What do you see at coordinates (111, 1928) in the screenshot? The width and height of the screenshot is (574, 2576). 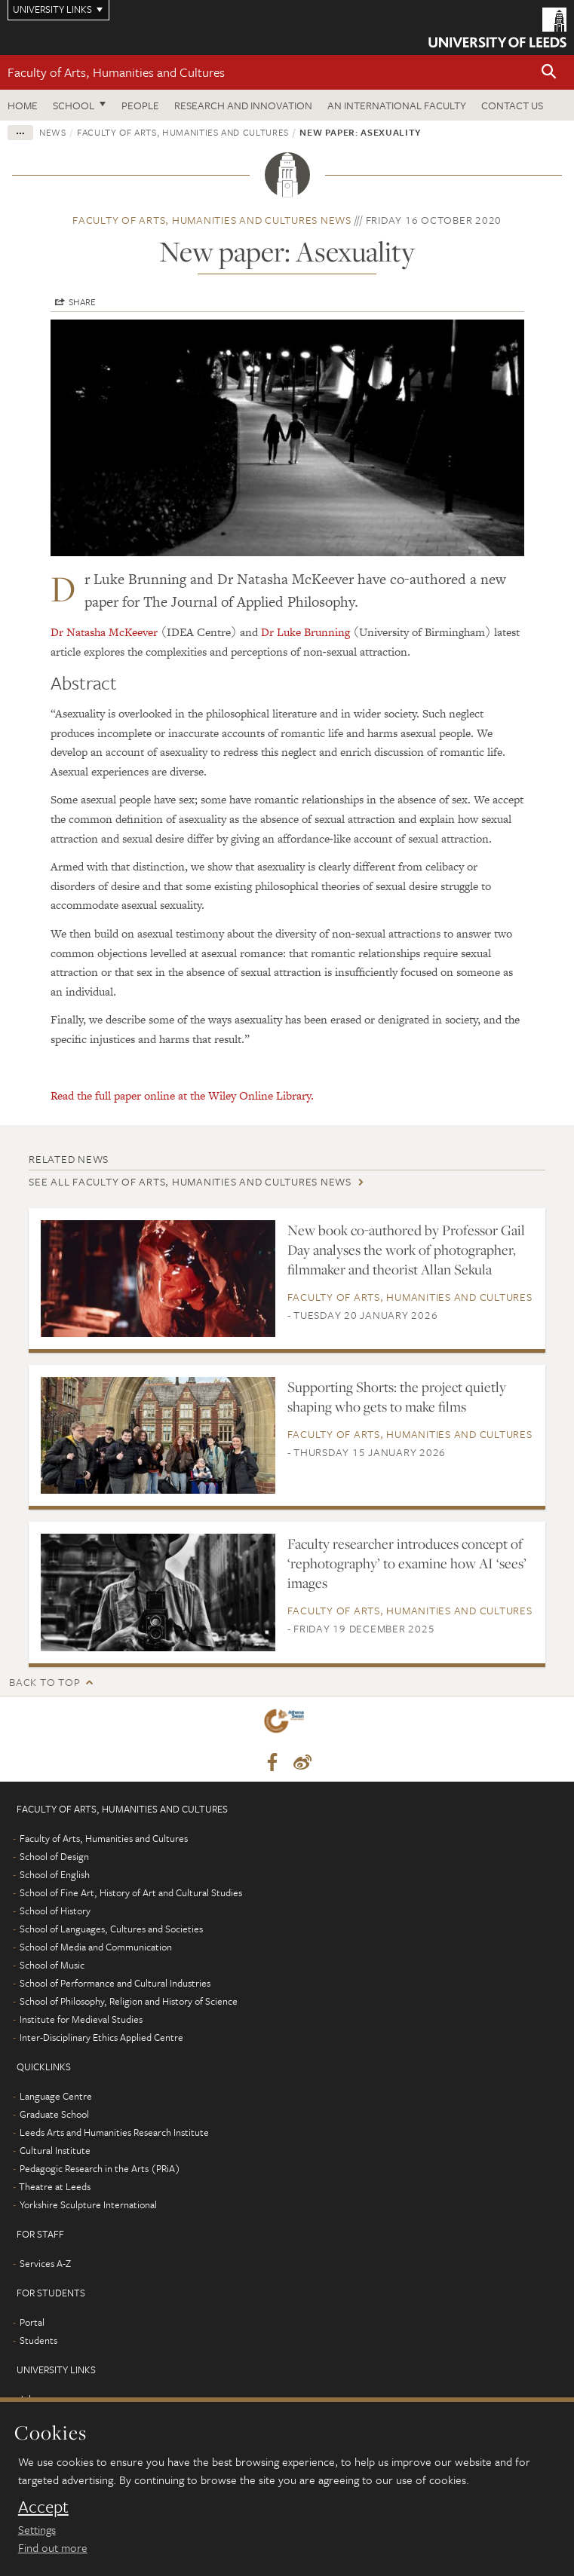 I see `School of Languages, Cultures and Societies` at bounding box center [111, 1928].